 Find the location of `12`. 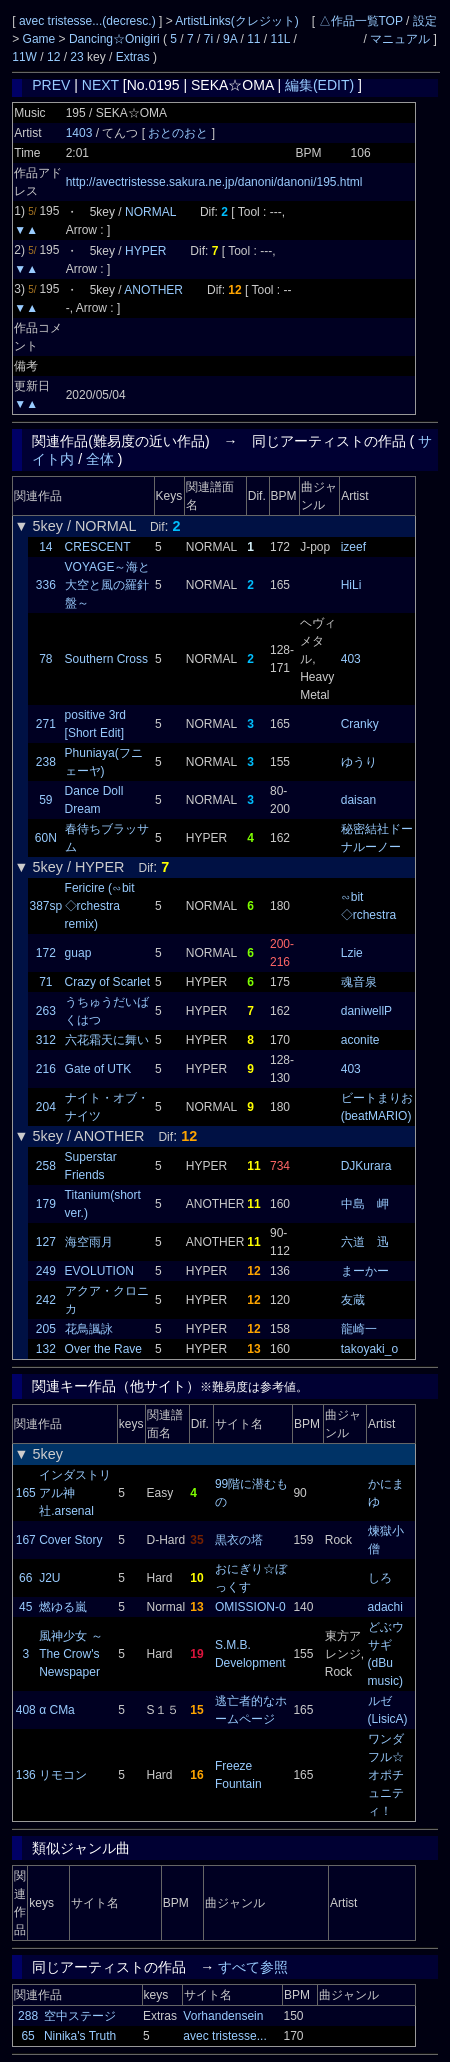

12 is located at coordinates (53, 57).